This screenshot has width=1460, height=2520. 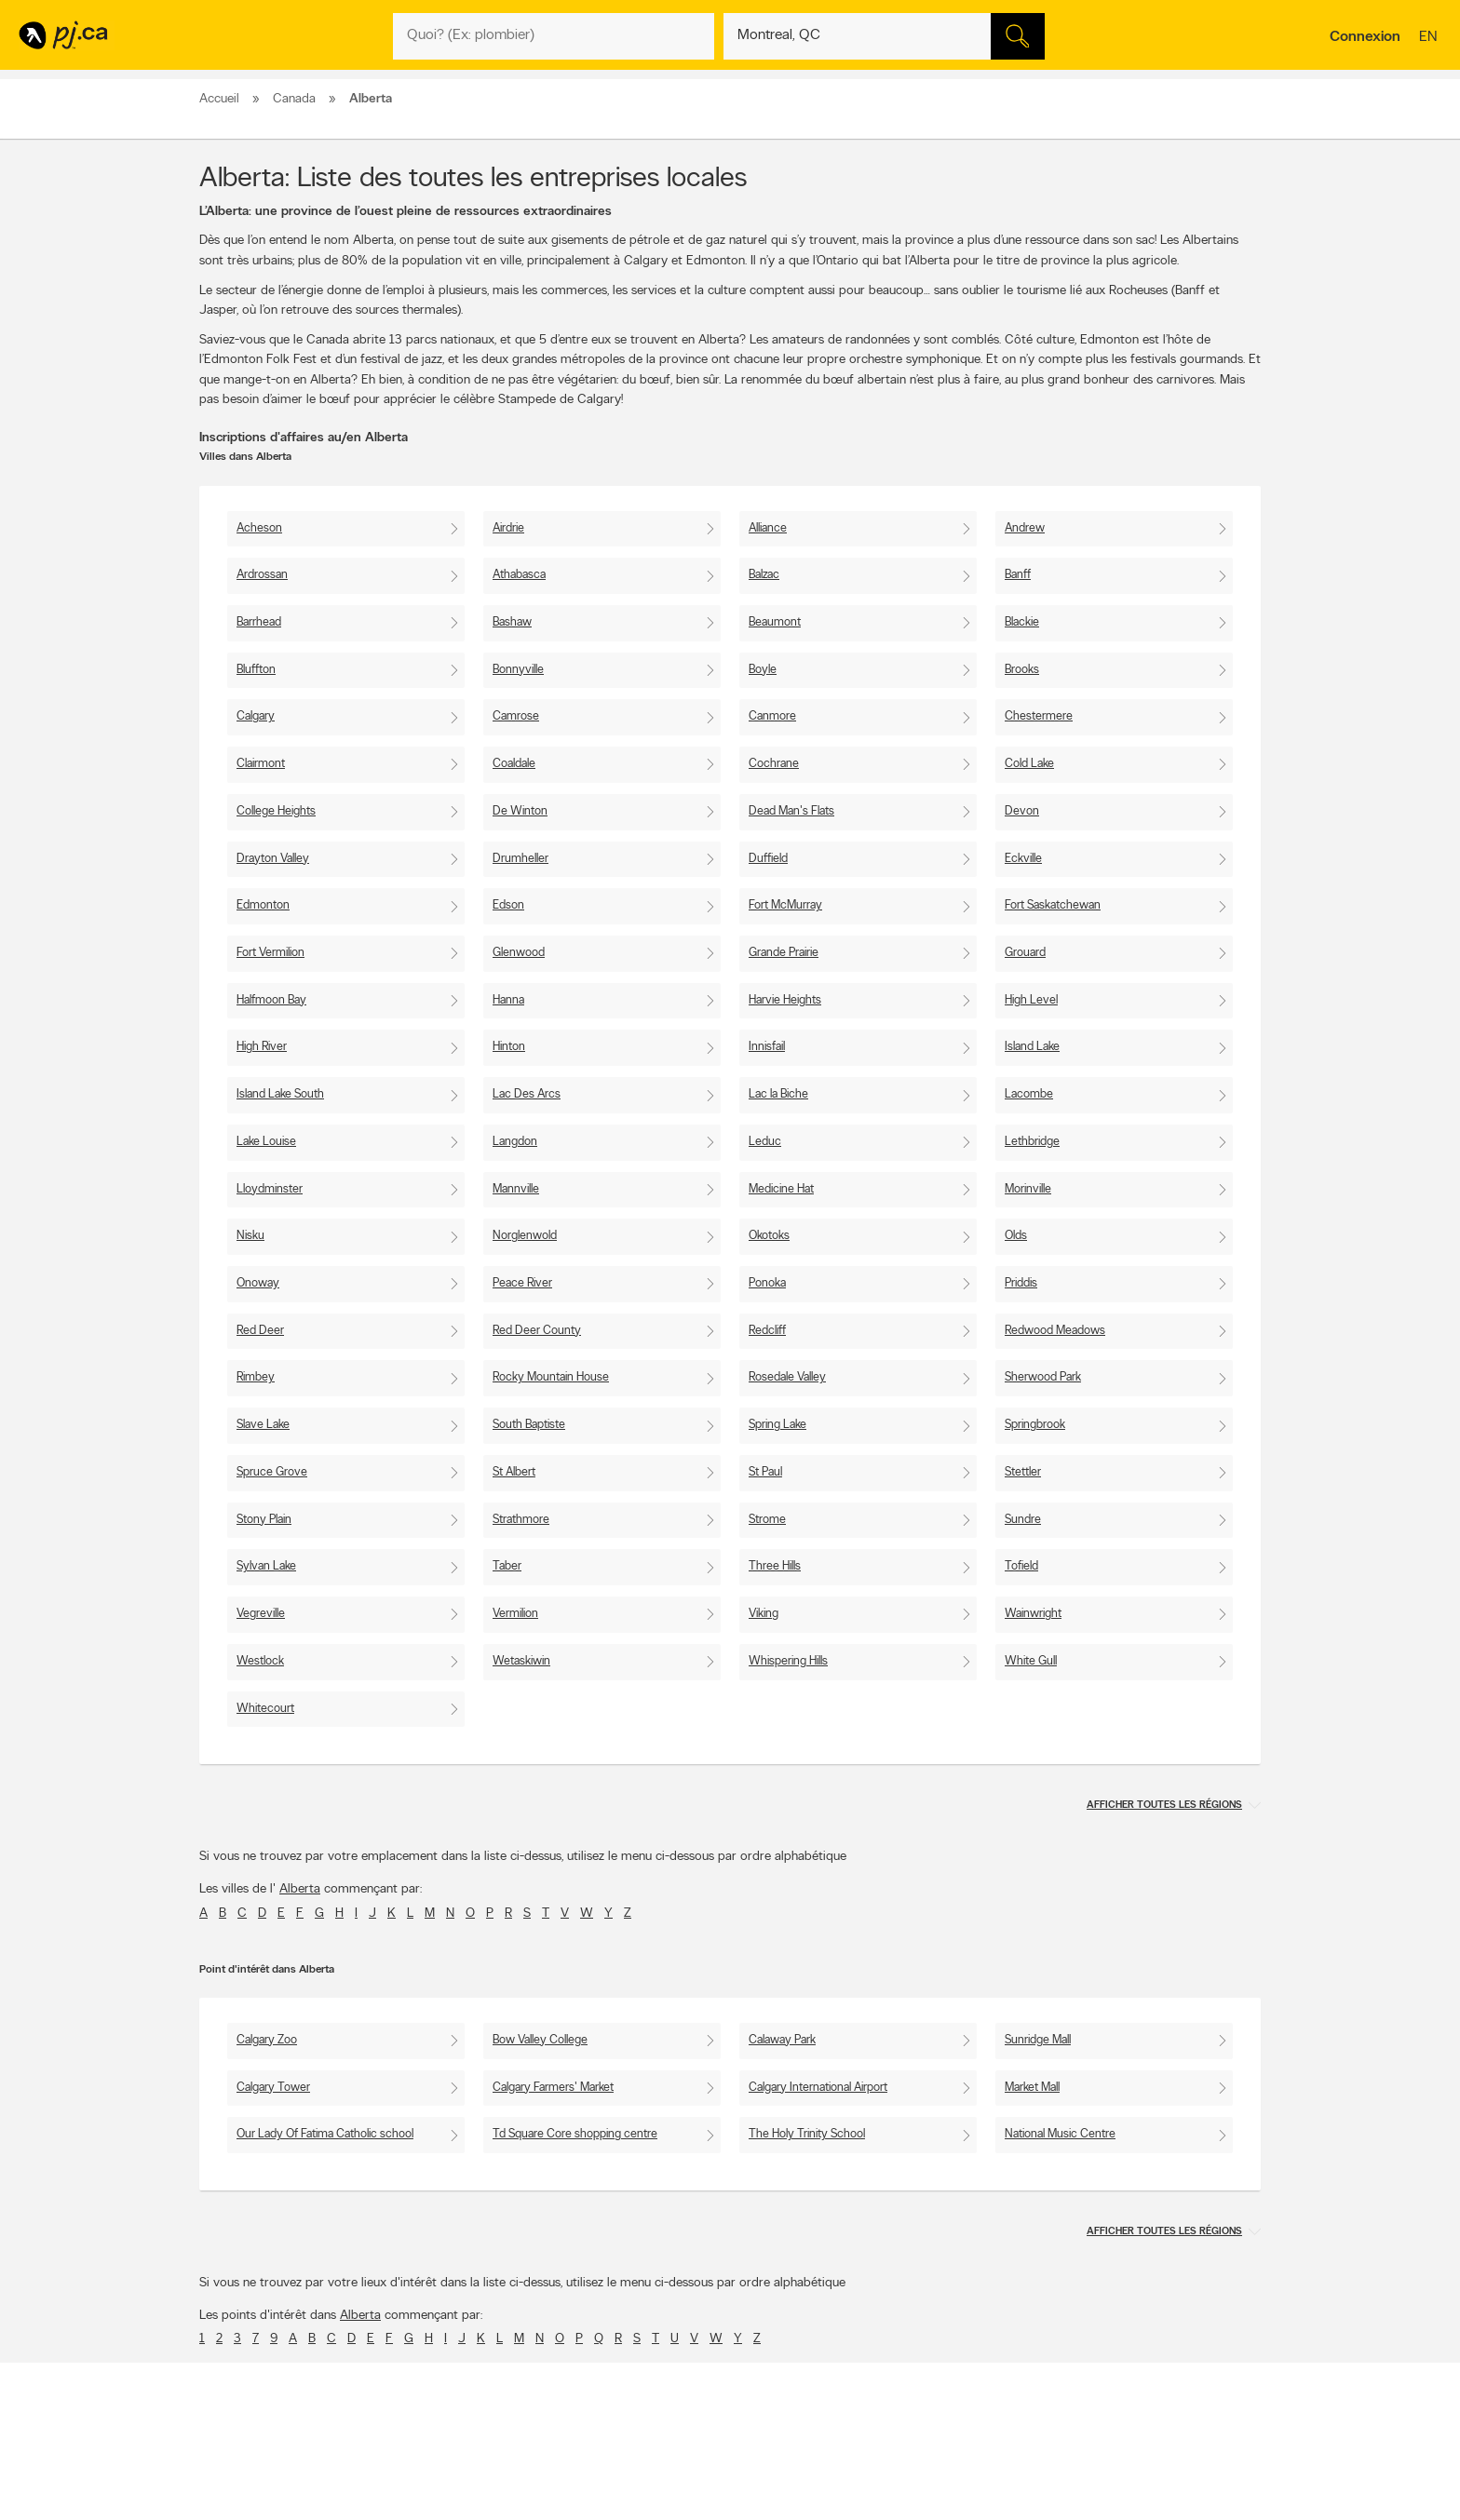 I want to click on Bluffton, so click(x=256, y=670).